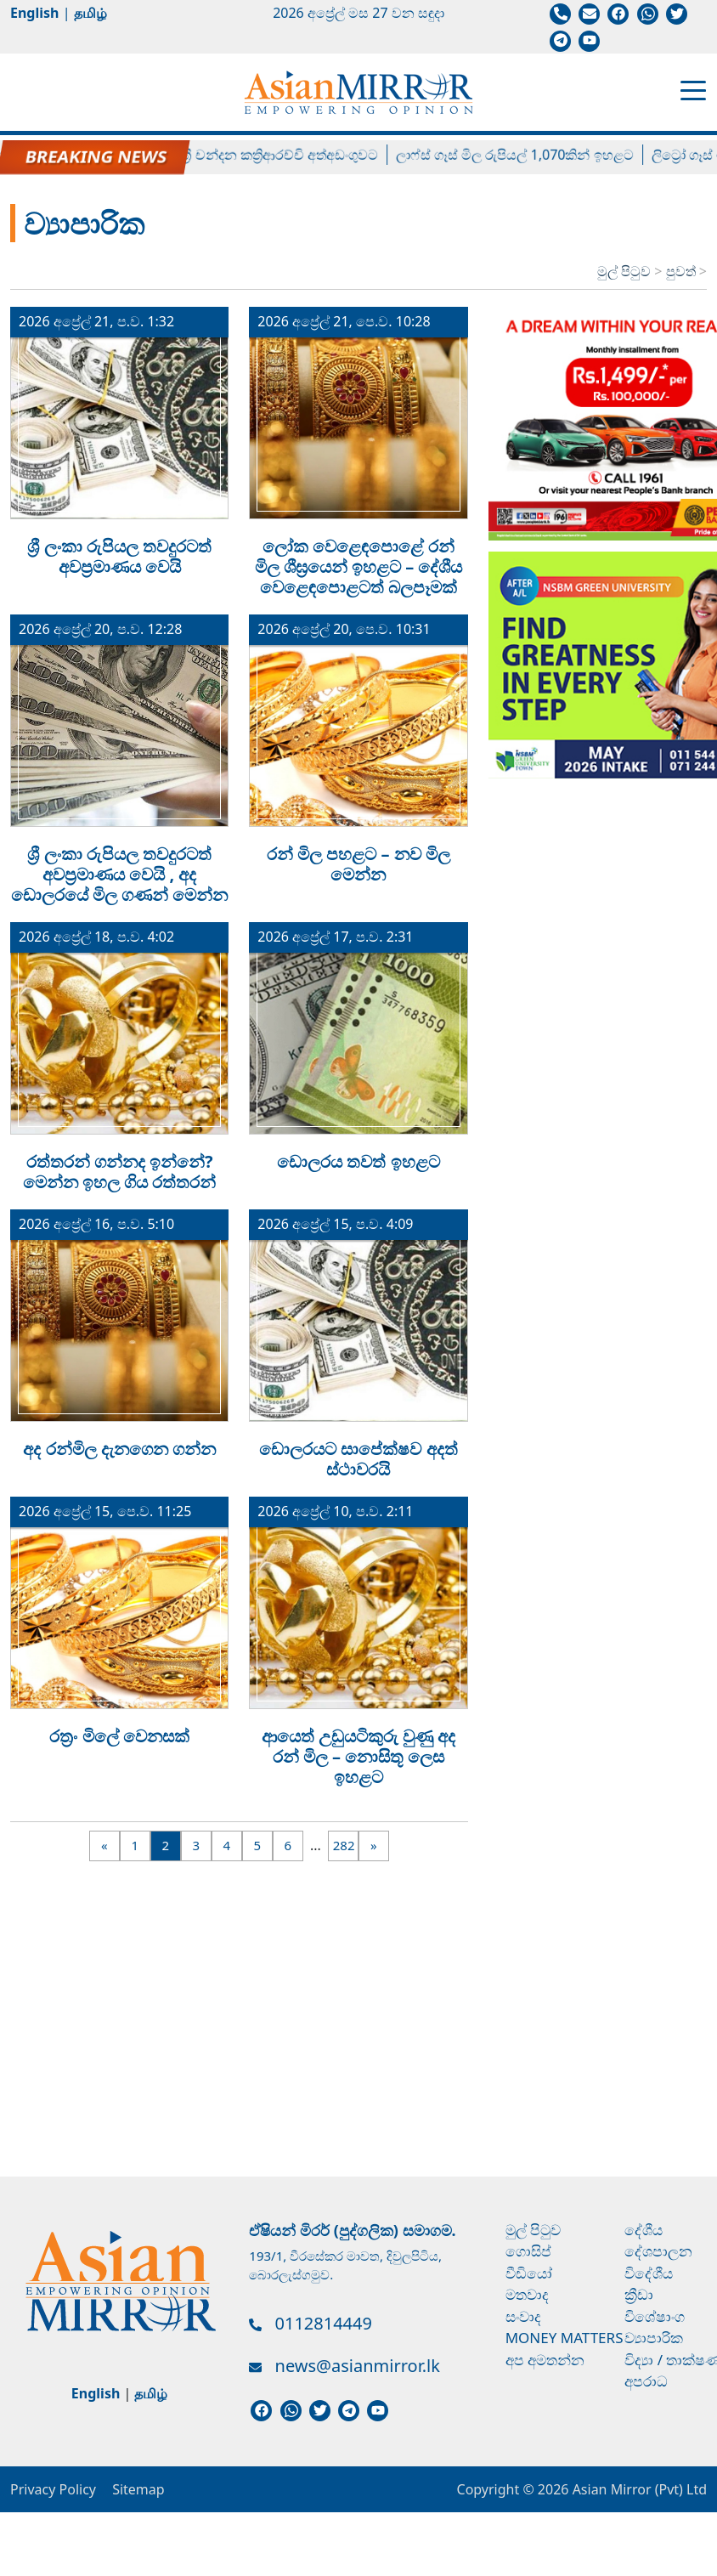  What do you see at coordinates (90, 12) in the screenshot?
I see `தமிழ்` at bounding box center [90, 12].